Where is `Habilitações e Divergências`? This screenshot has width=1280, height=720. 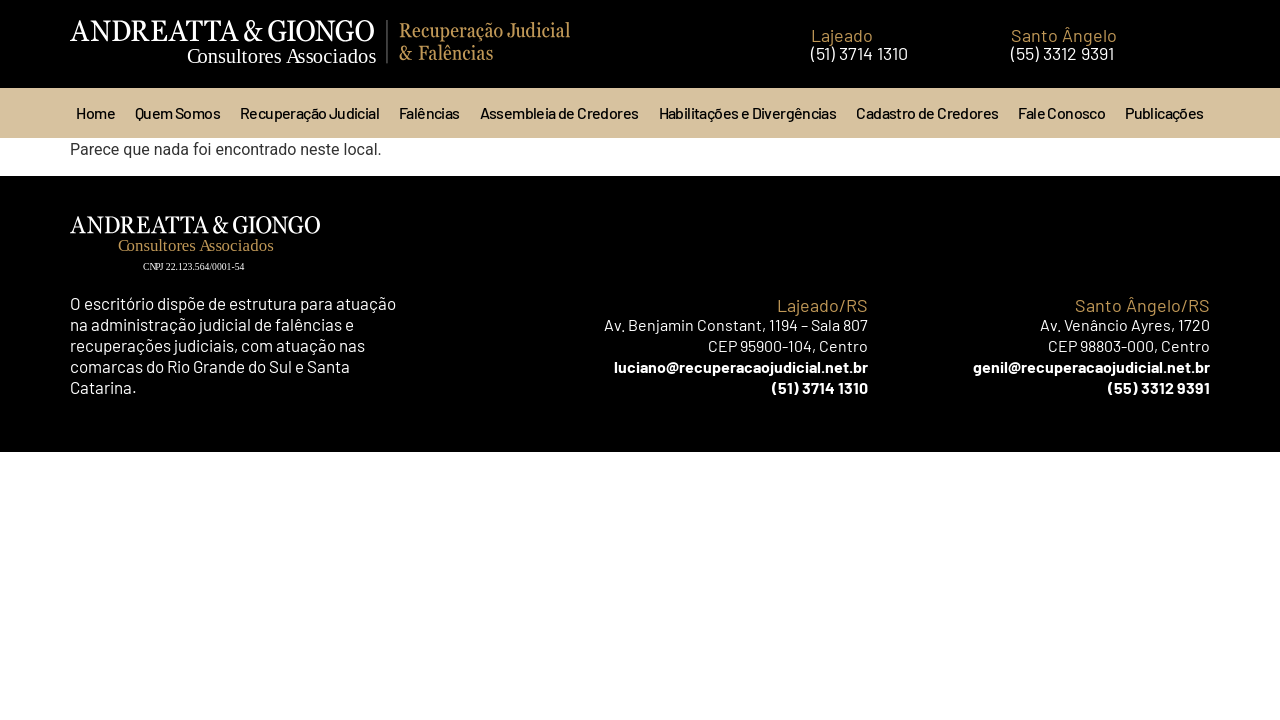
Habilitações e Divergências is located at coordinates (748, 112).